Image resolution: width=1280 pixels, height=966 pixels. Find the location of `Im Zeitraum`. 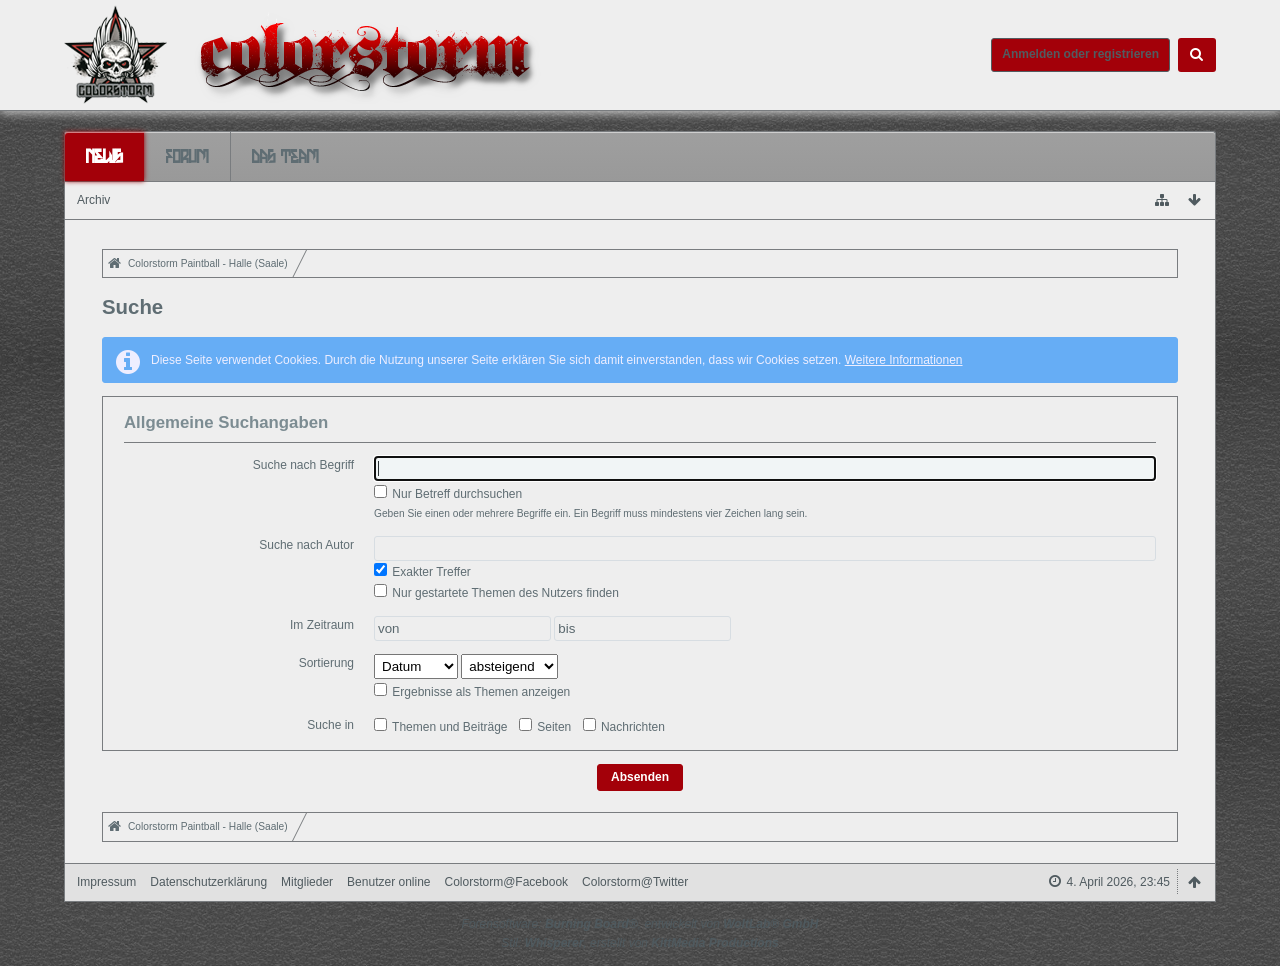

Im Zeitraum is located at coordinates (322, 625).